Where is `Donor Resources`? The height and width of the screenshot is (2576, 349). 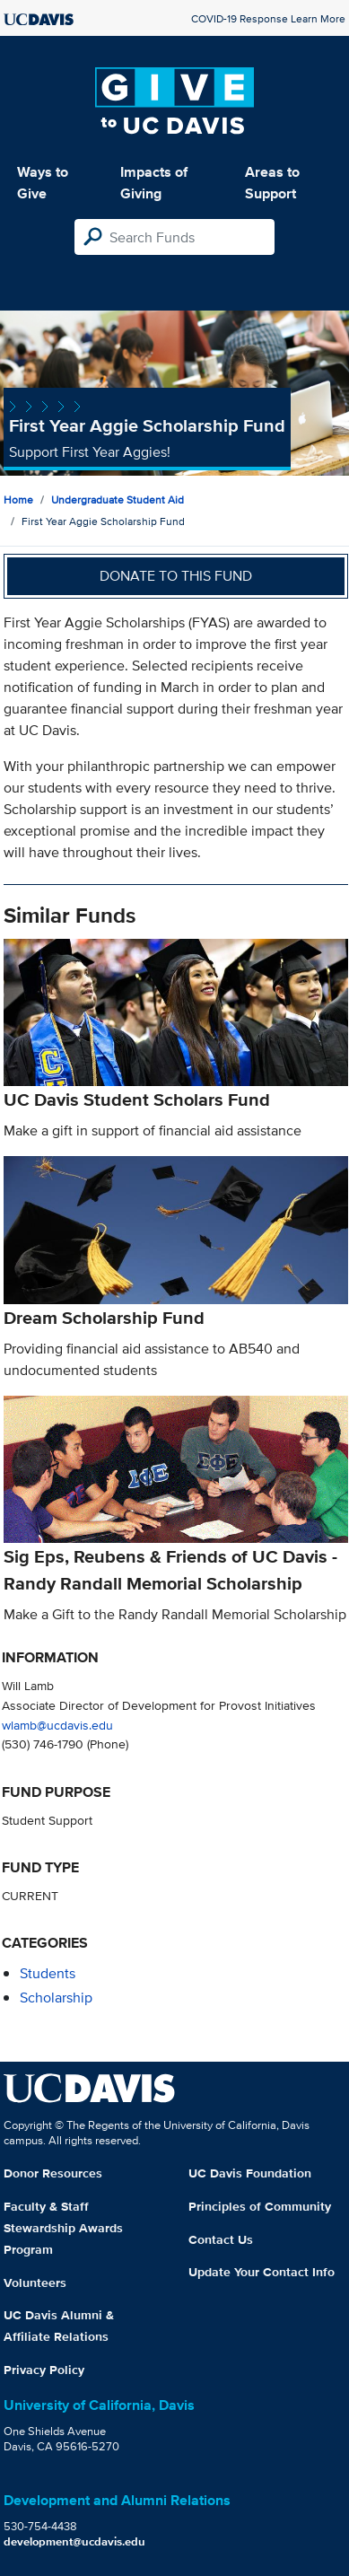
Donor Resources is located at coordinates (53, 2173).